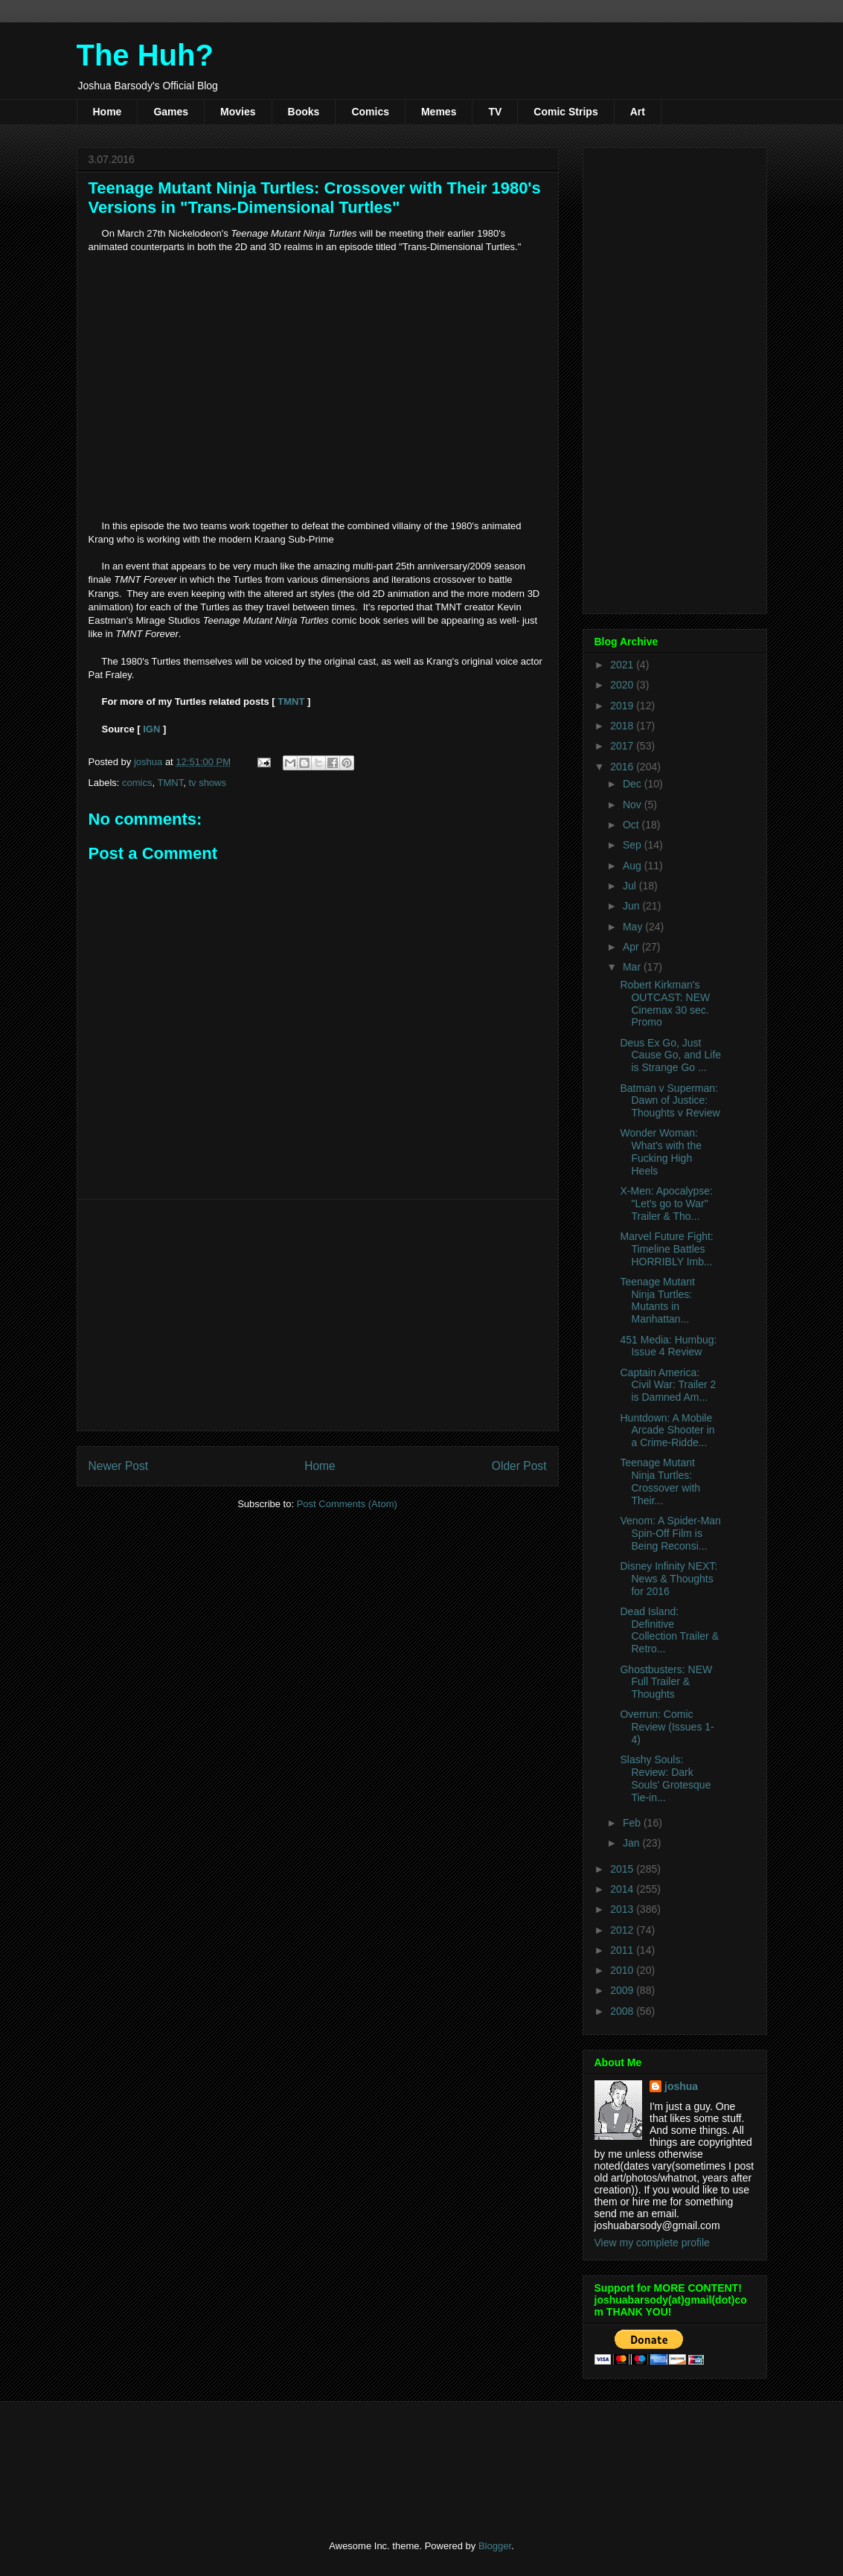  Describe the element at coordinates (632, 1843) in the screenshot. I see `Jan` at that location.